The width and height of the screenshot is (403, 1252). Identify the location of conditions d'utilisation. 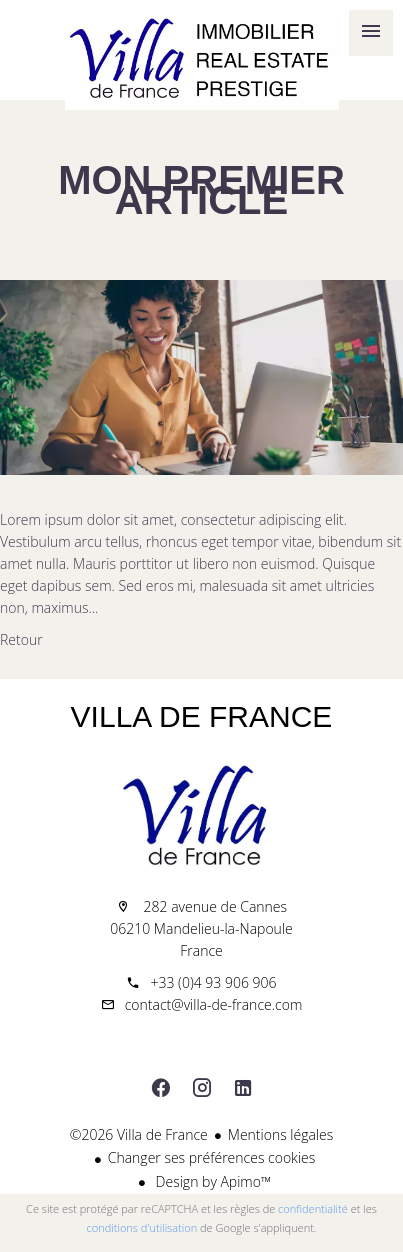
(142, 1227).